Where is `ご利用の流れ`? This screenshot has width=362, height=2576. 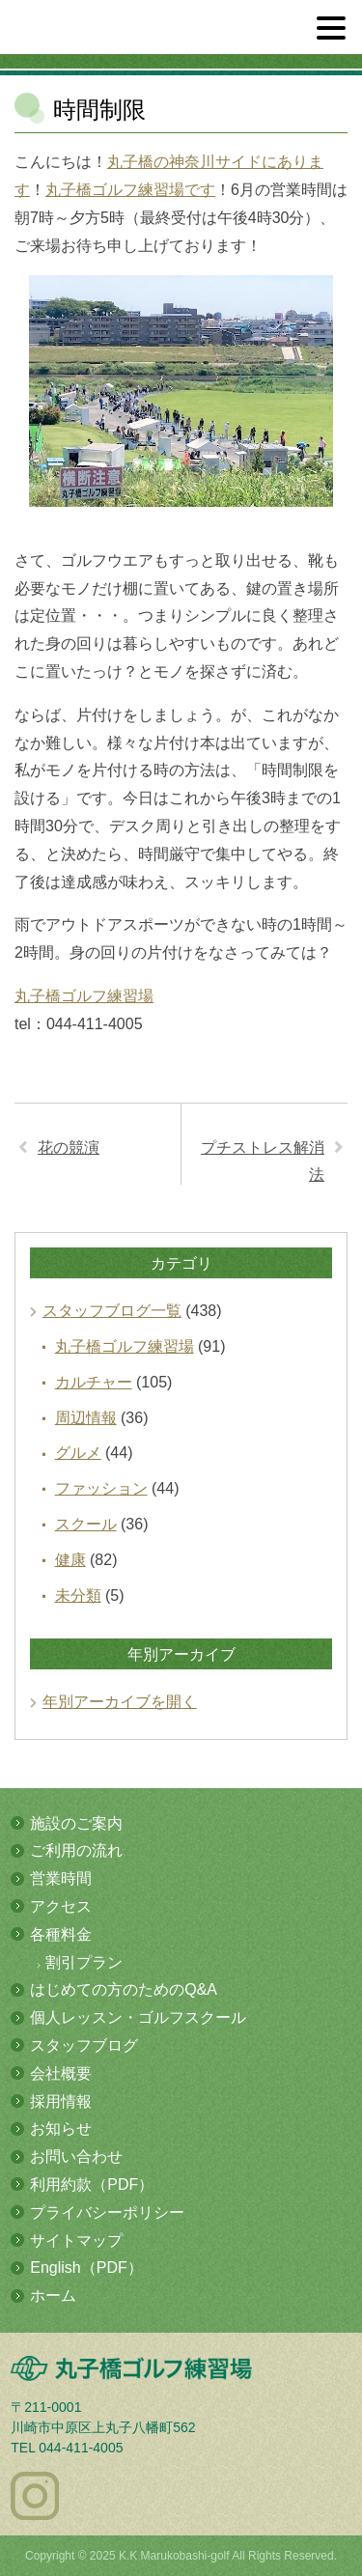
ご利用の流れ is located at coordinates (76, 1850).